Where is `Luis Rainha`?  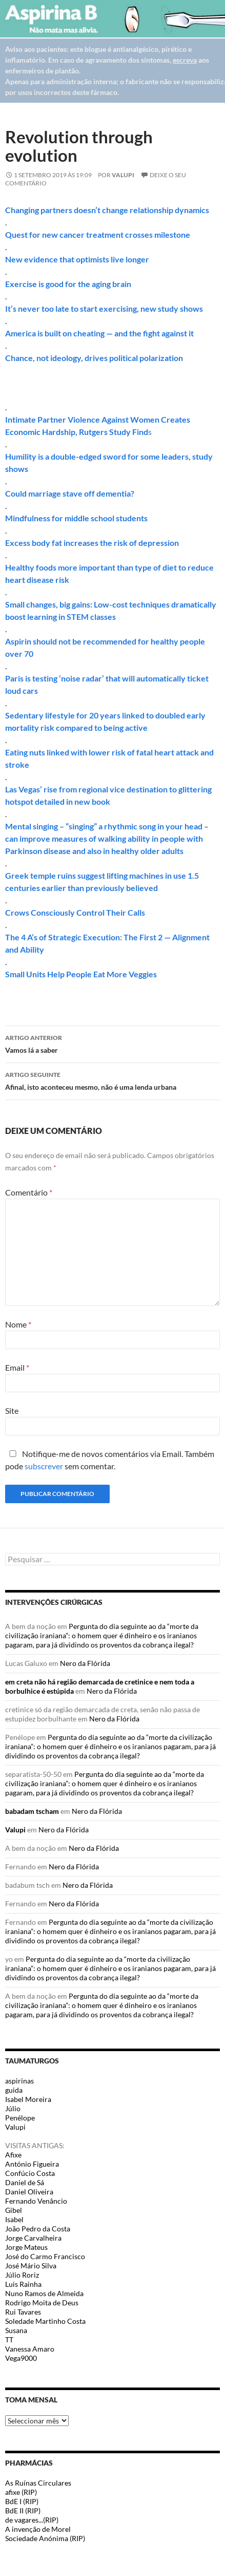 Luis Rainha is located at coordinates (23, 2284).